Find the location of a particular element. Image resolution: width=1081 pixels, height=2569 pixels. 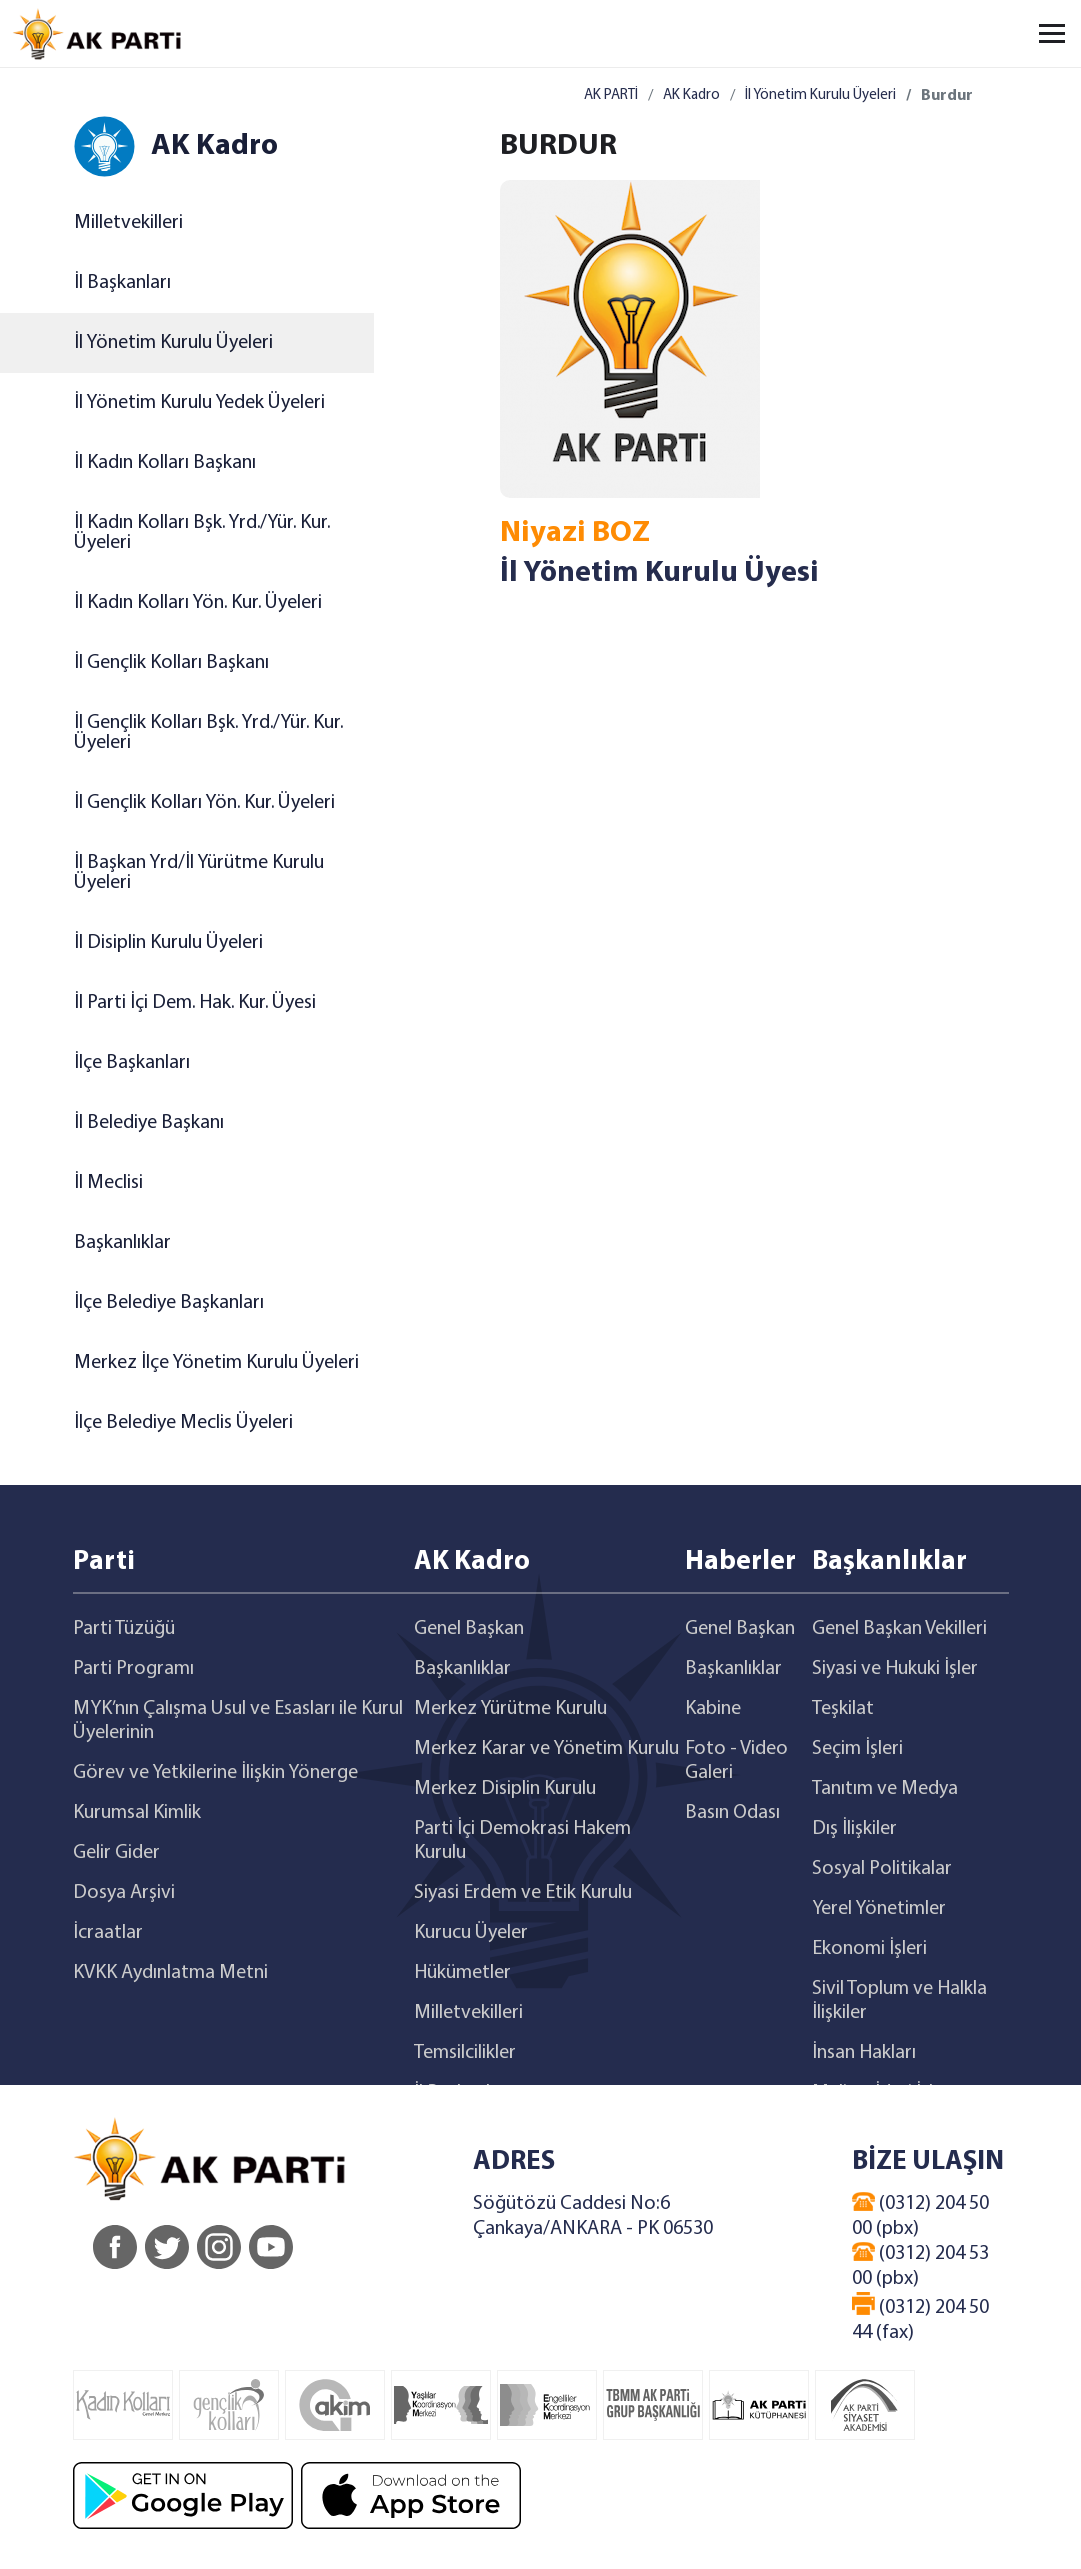

Milletvekilleri is located at coordinates (128, 223).